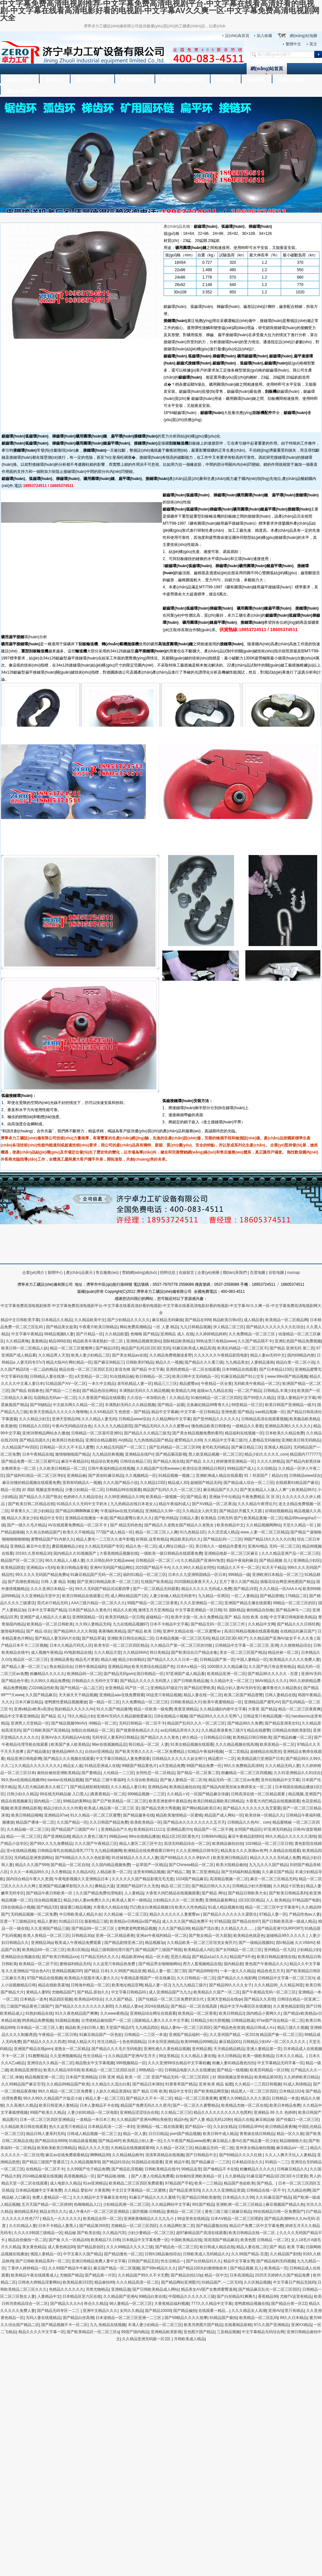  Describe the element at coordinates (258, 1794) in the screenshot. I see `日韩高清在线一区二区精品观看` at that location.